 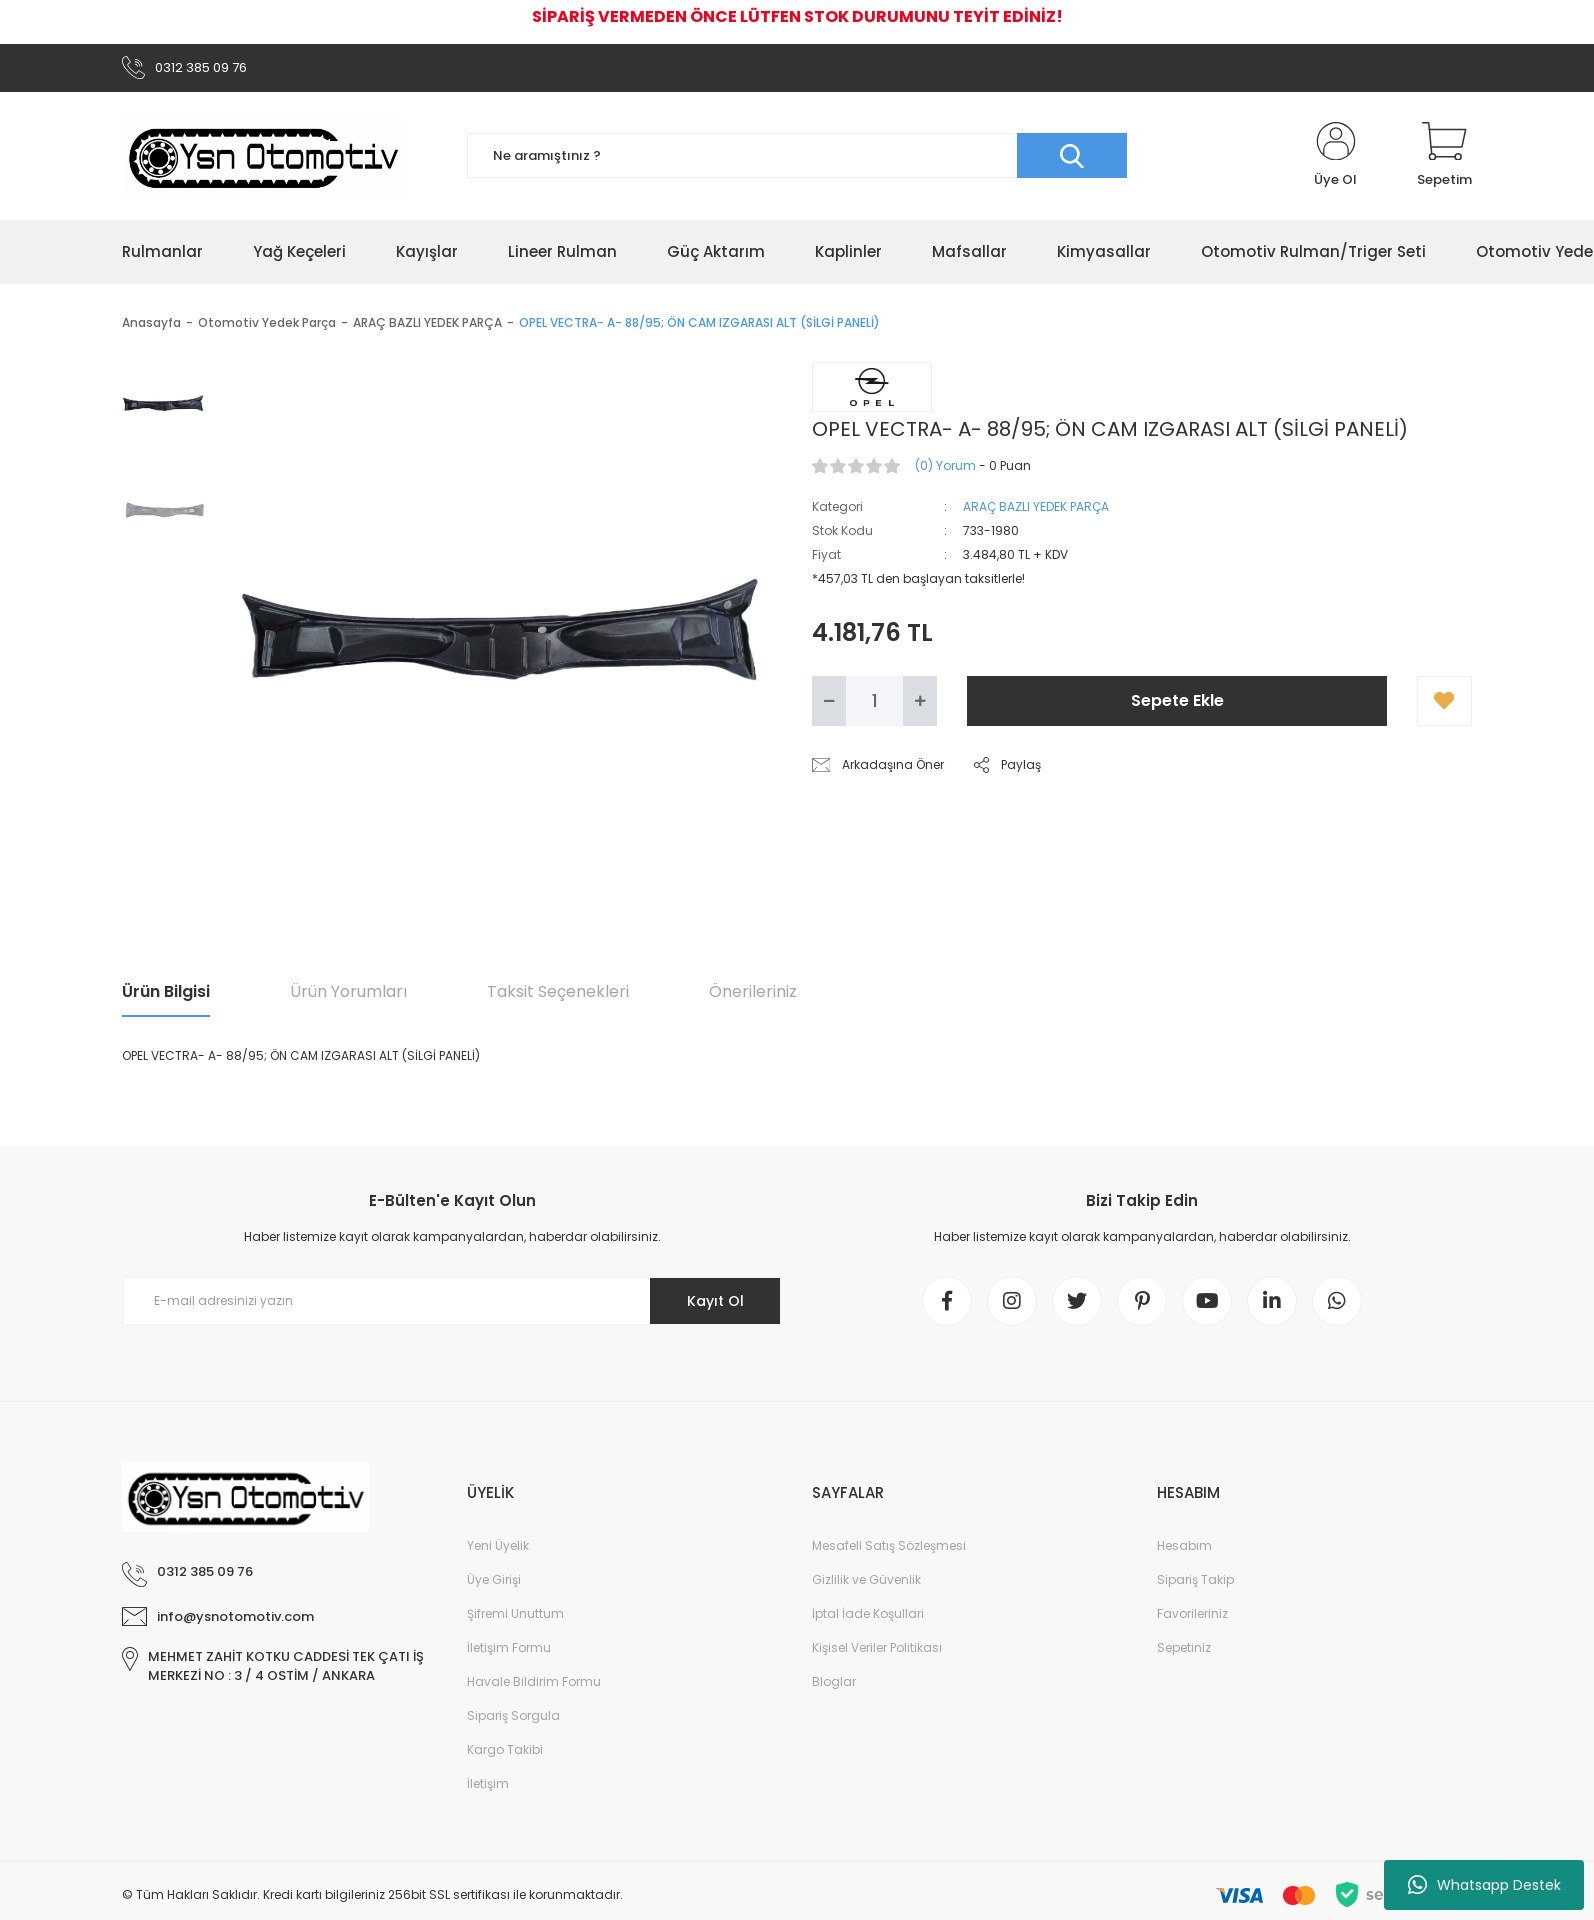 What do you see at coordinates (513, 1715) in the screenshot?
I see `Sipariş Sorgula` at bounding box center [513, 1715].